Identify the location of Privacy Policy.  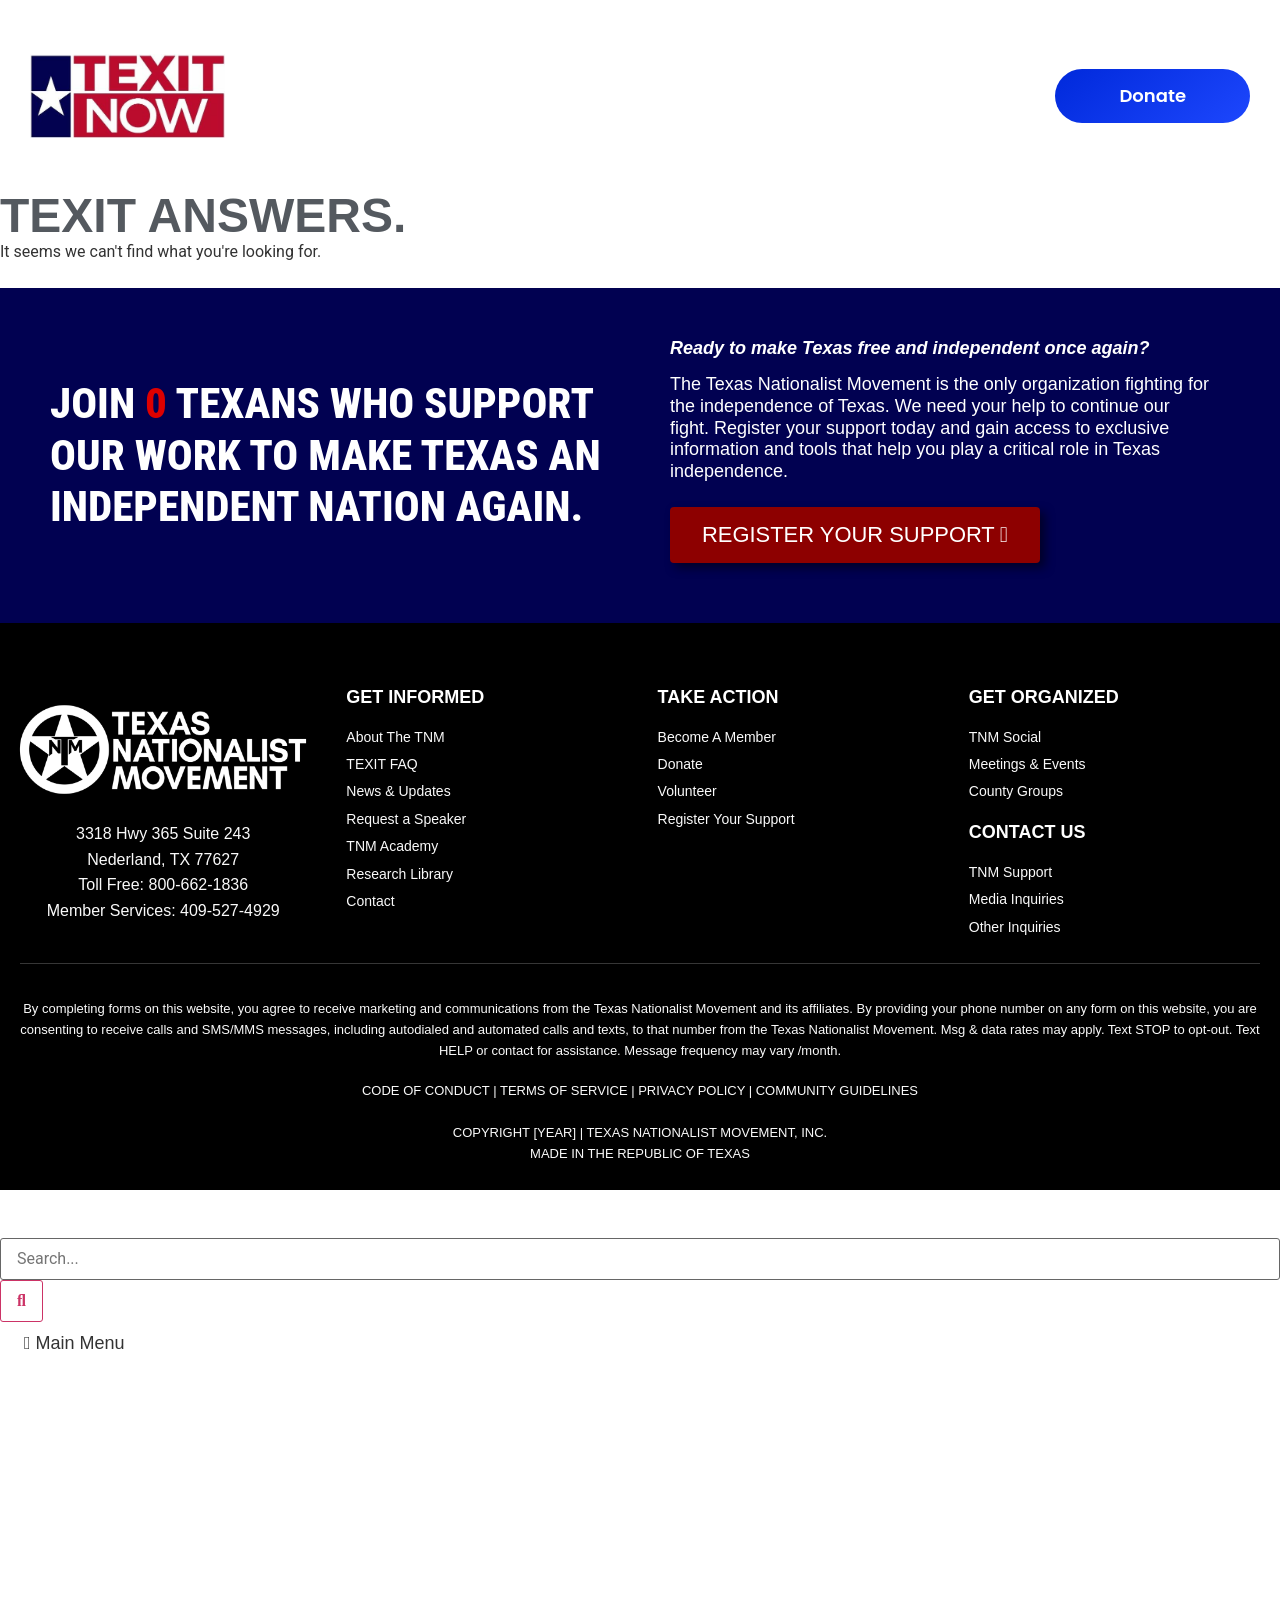
(691, 1090).